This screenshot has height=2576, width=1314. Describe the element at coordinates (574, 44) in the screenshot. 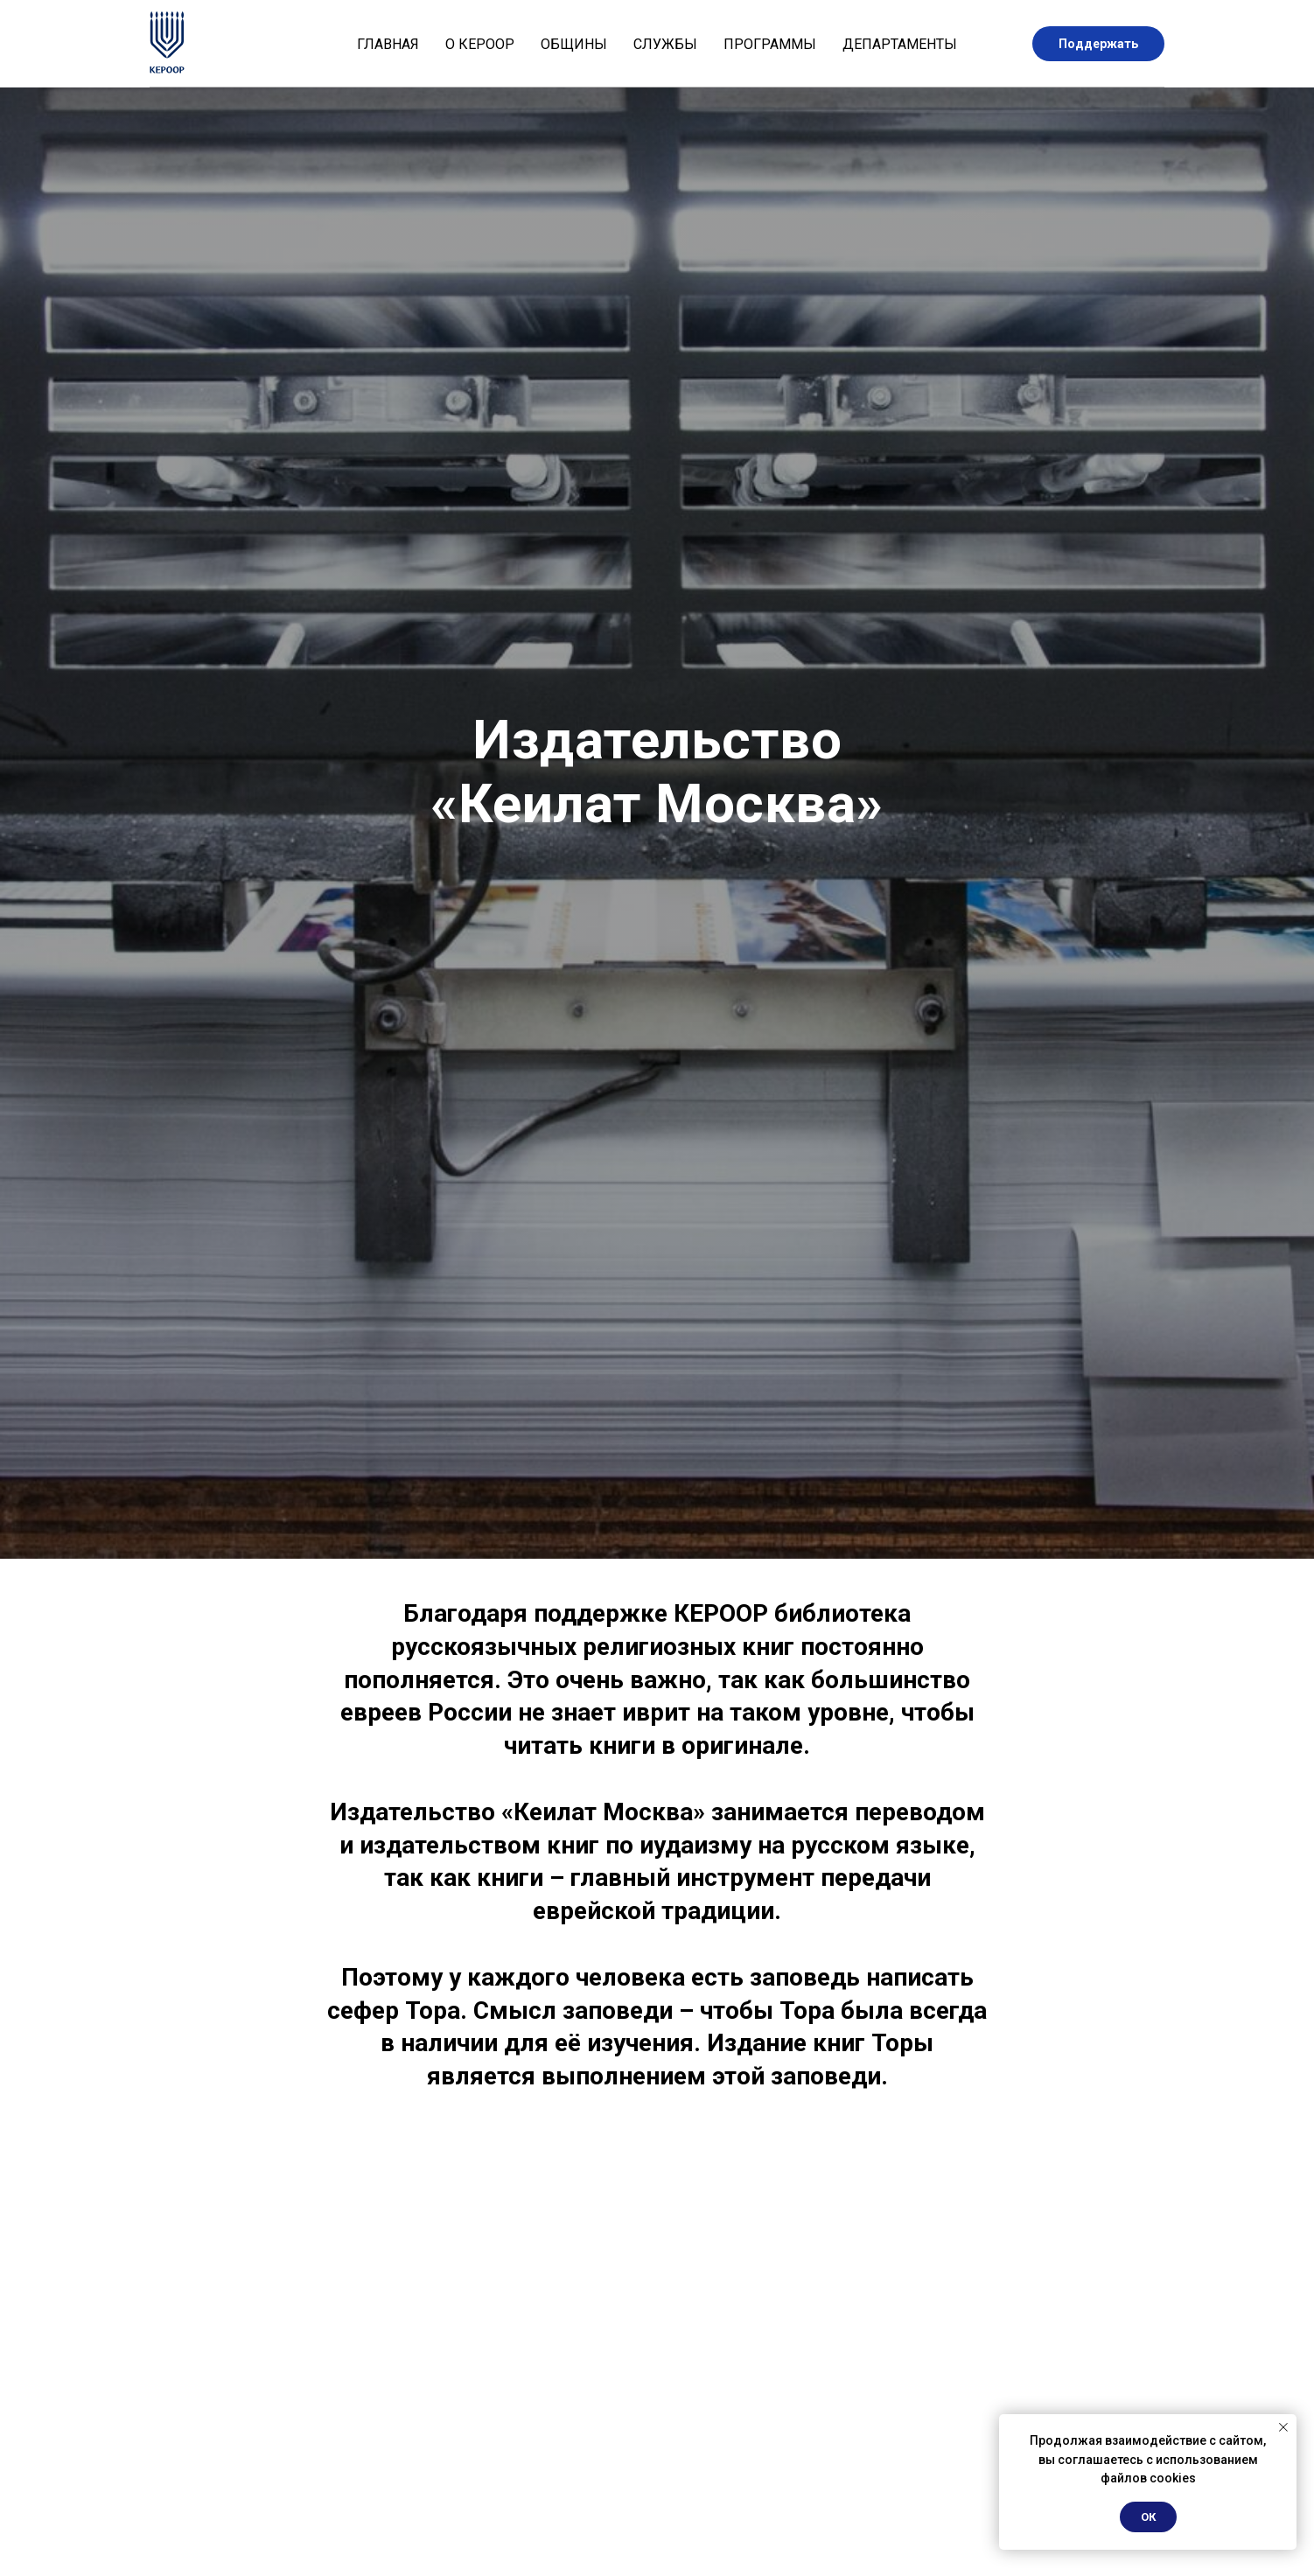

I see `Общины [button]` at that location.